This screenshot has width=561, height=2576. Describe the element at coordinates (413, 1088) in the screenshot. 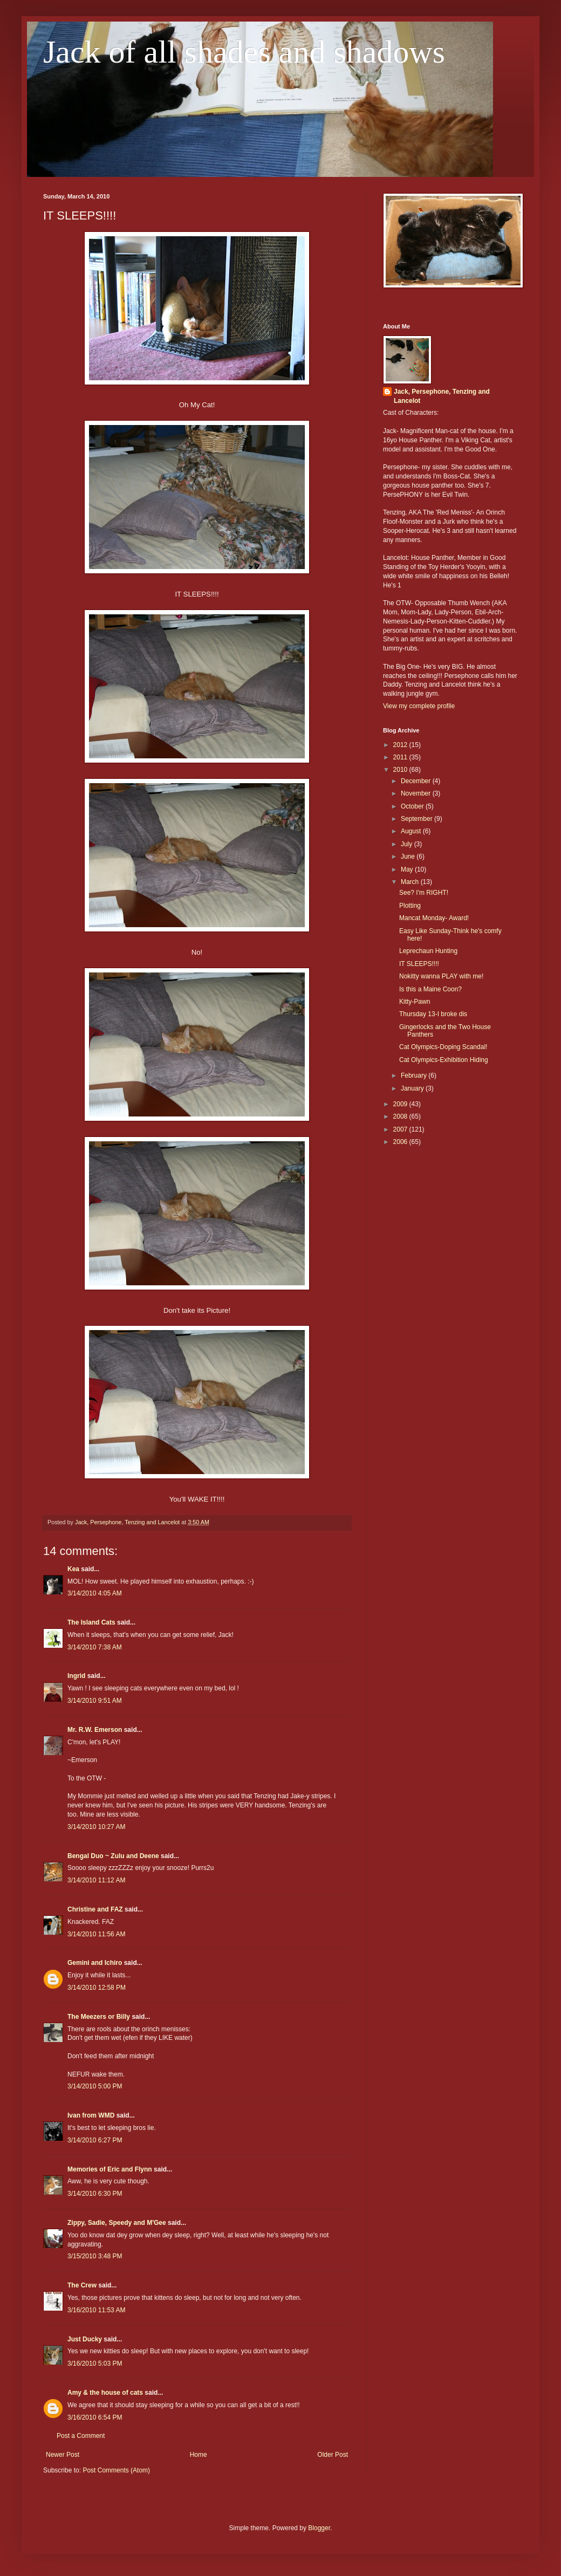

I see `January` at that location.